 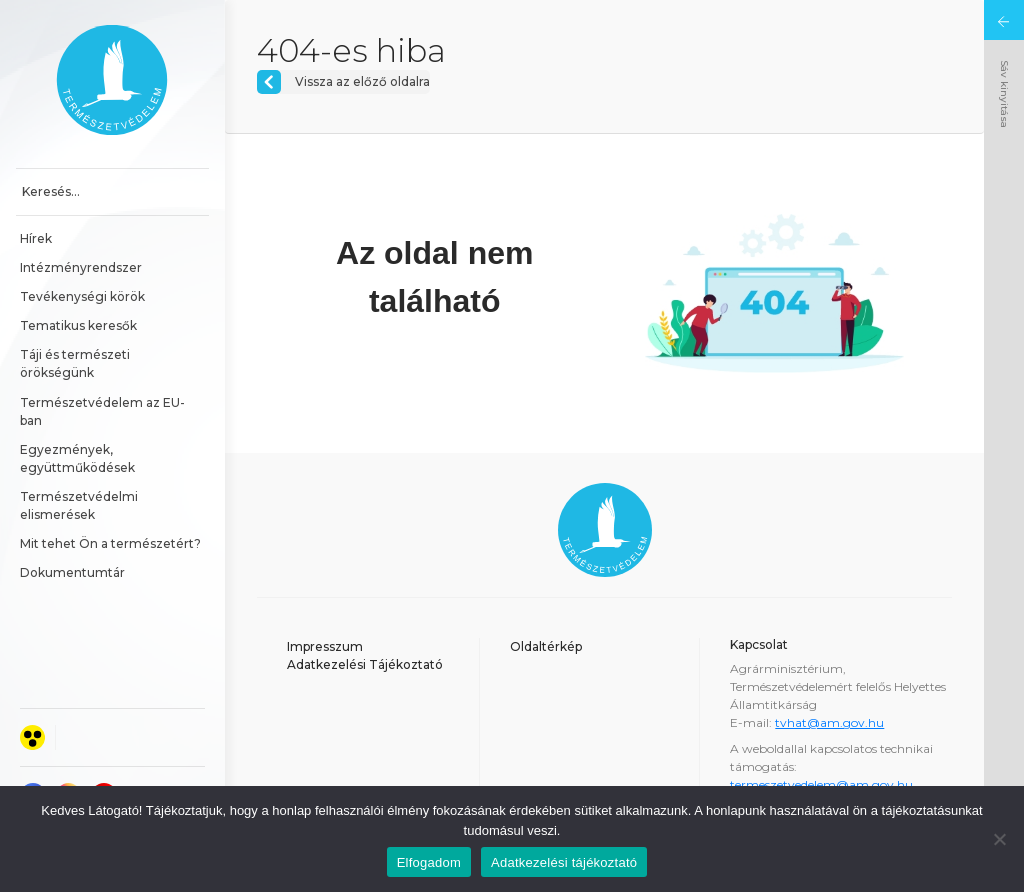 I want to click on Természetvédelem az EU-ban, so click(x=102, y=411).